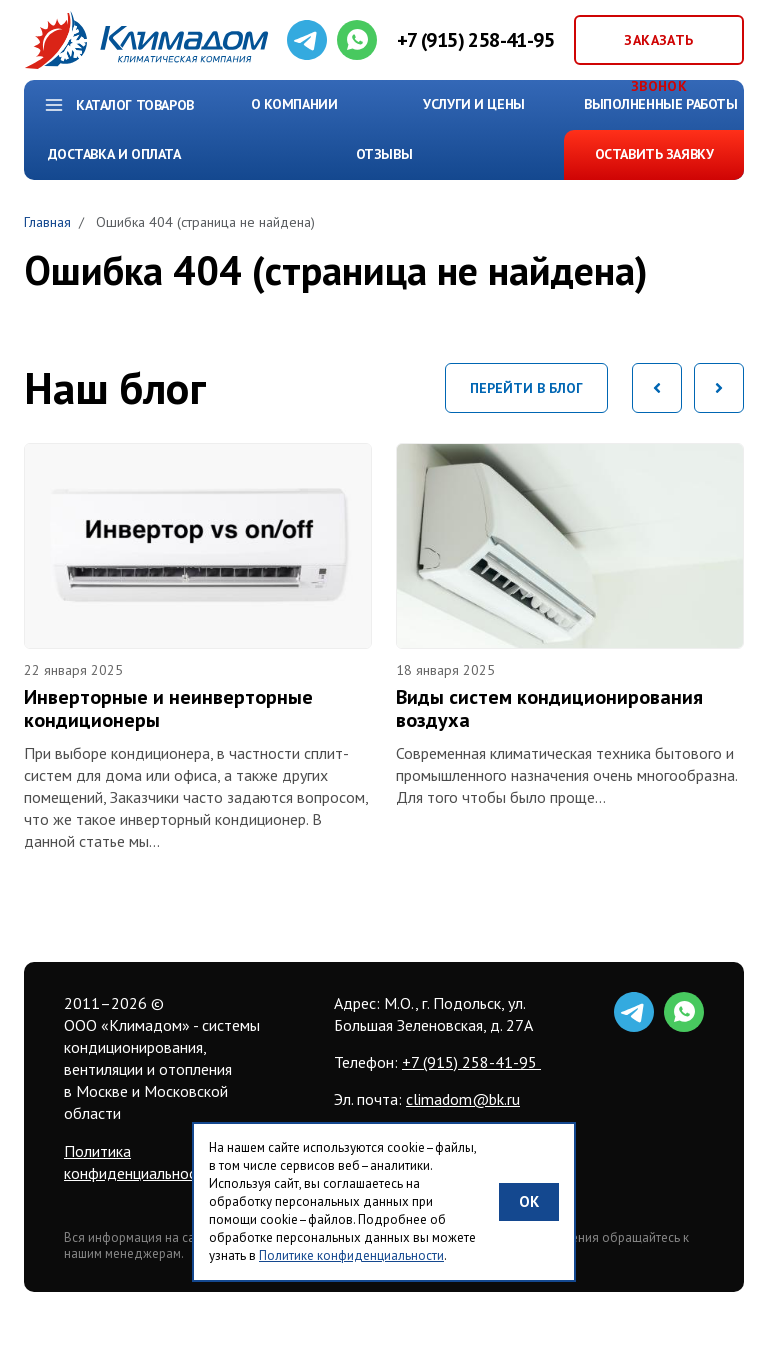 The width and height of the screenshot is (768, 1352). I want to click on Политике конфиденциальности, so click(351, 1255).